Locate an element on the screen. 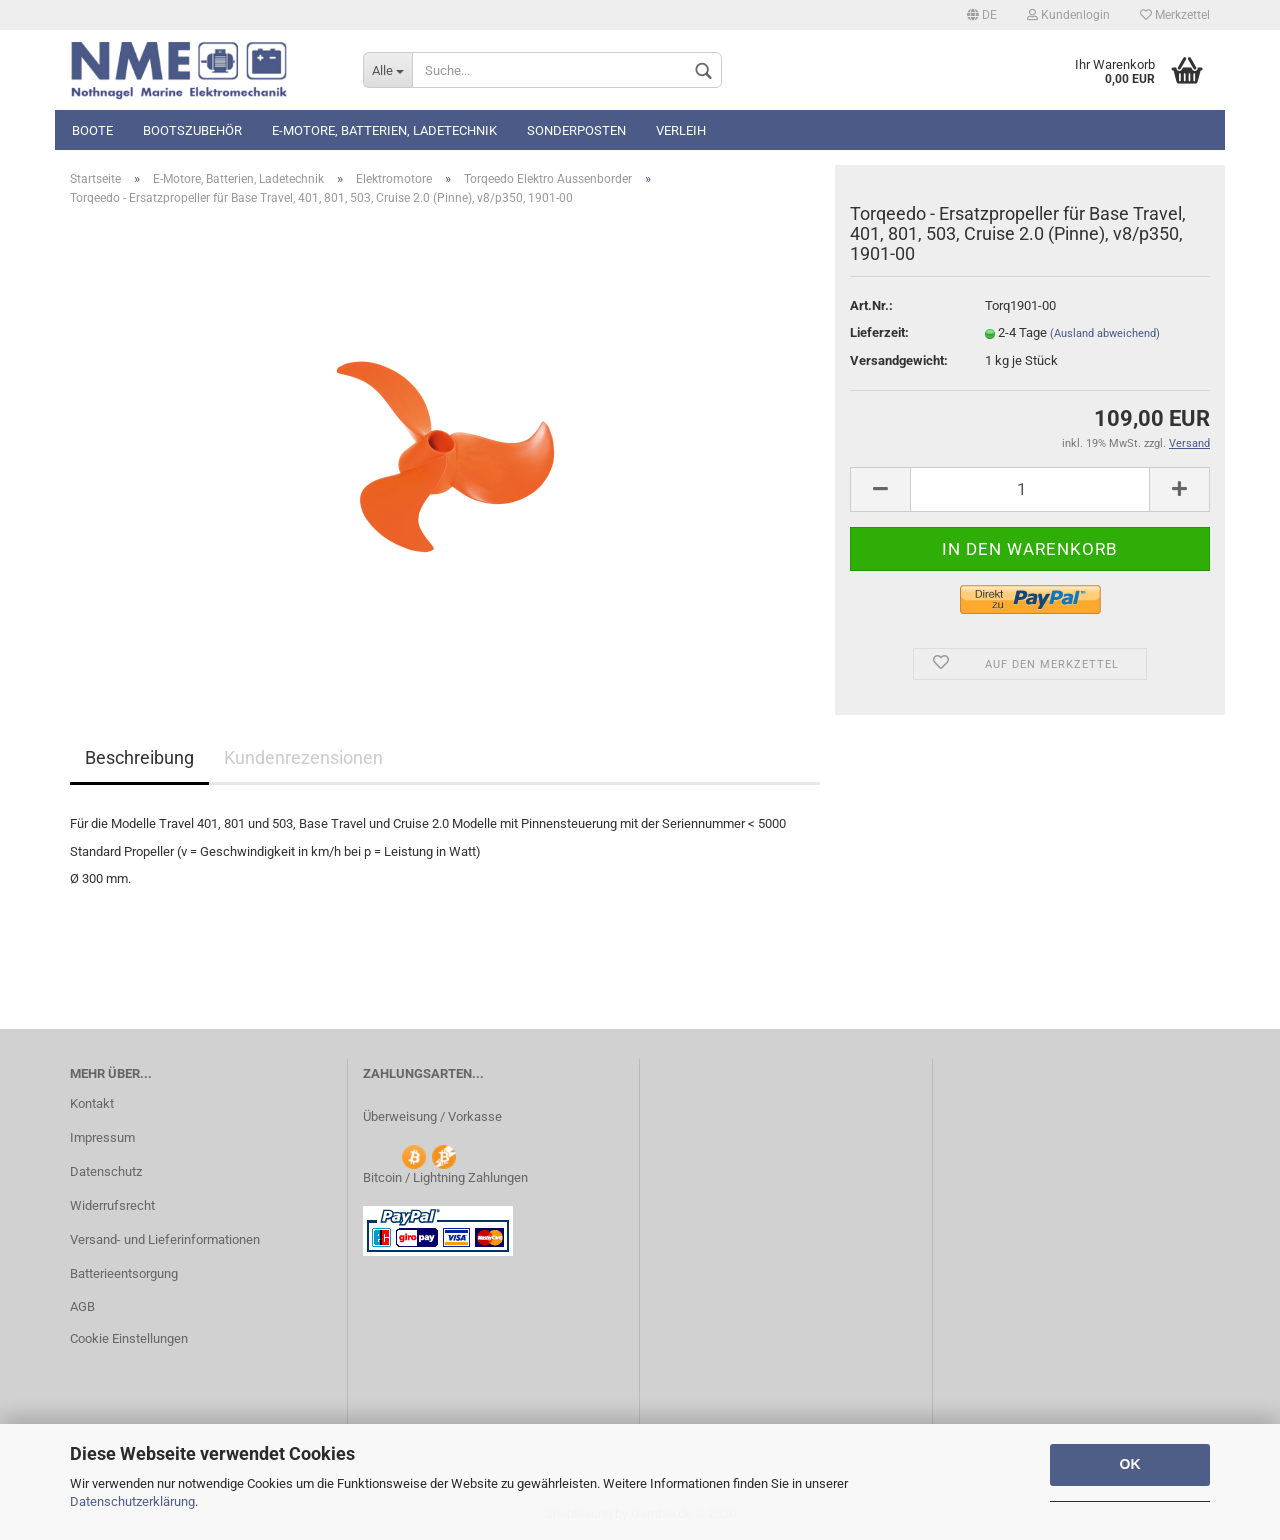 Image resolution: width=1280 pixels, height=1540 pixels. Boote is located at coordinates (92, 130).